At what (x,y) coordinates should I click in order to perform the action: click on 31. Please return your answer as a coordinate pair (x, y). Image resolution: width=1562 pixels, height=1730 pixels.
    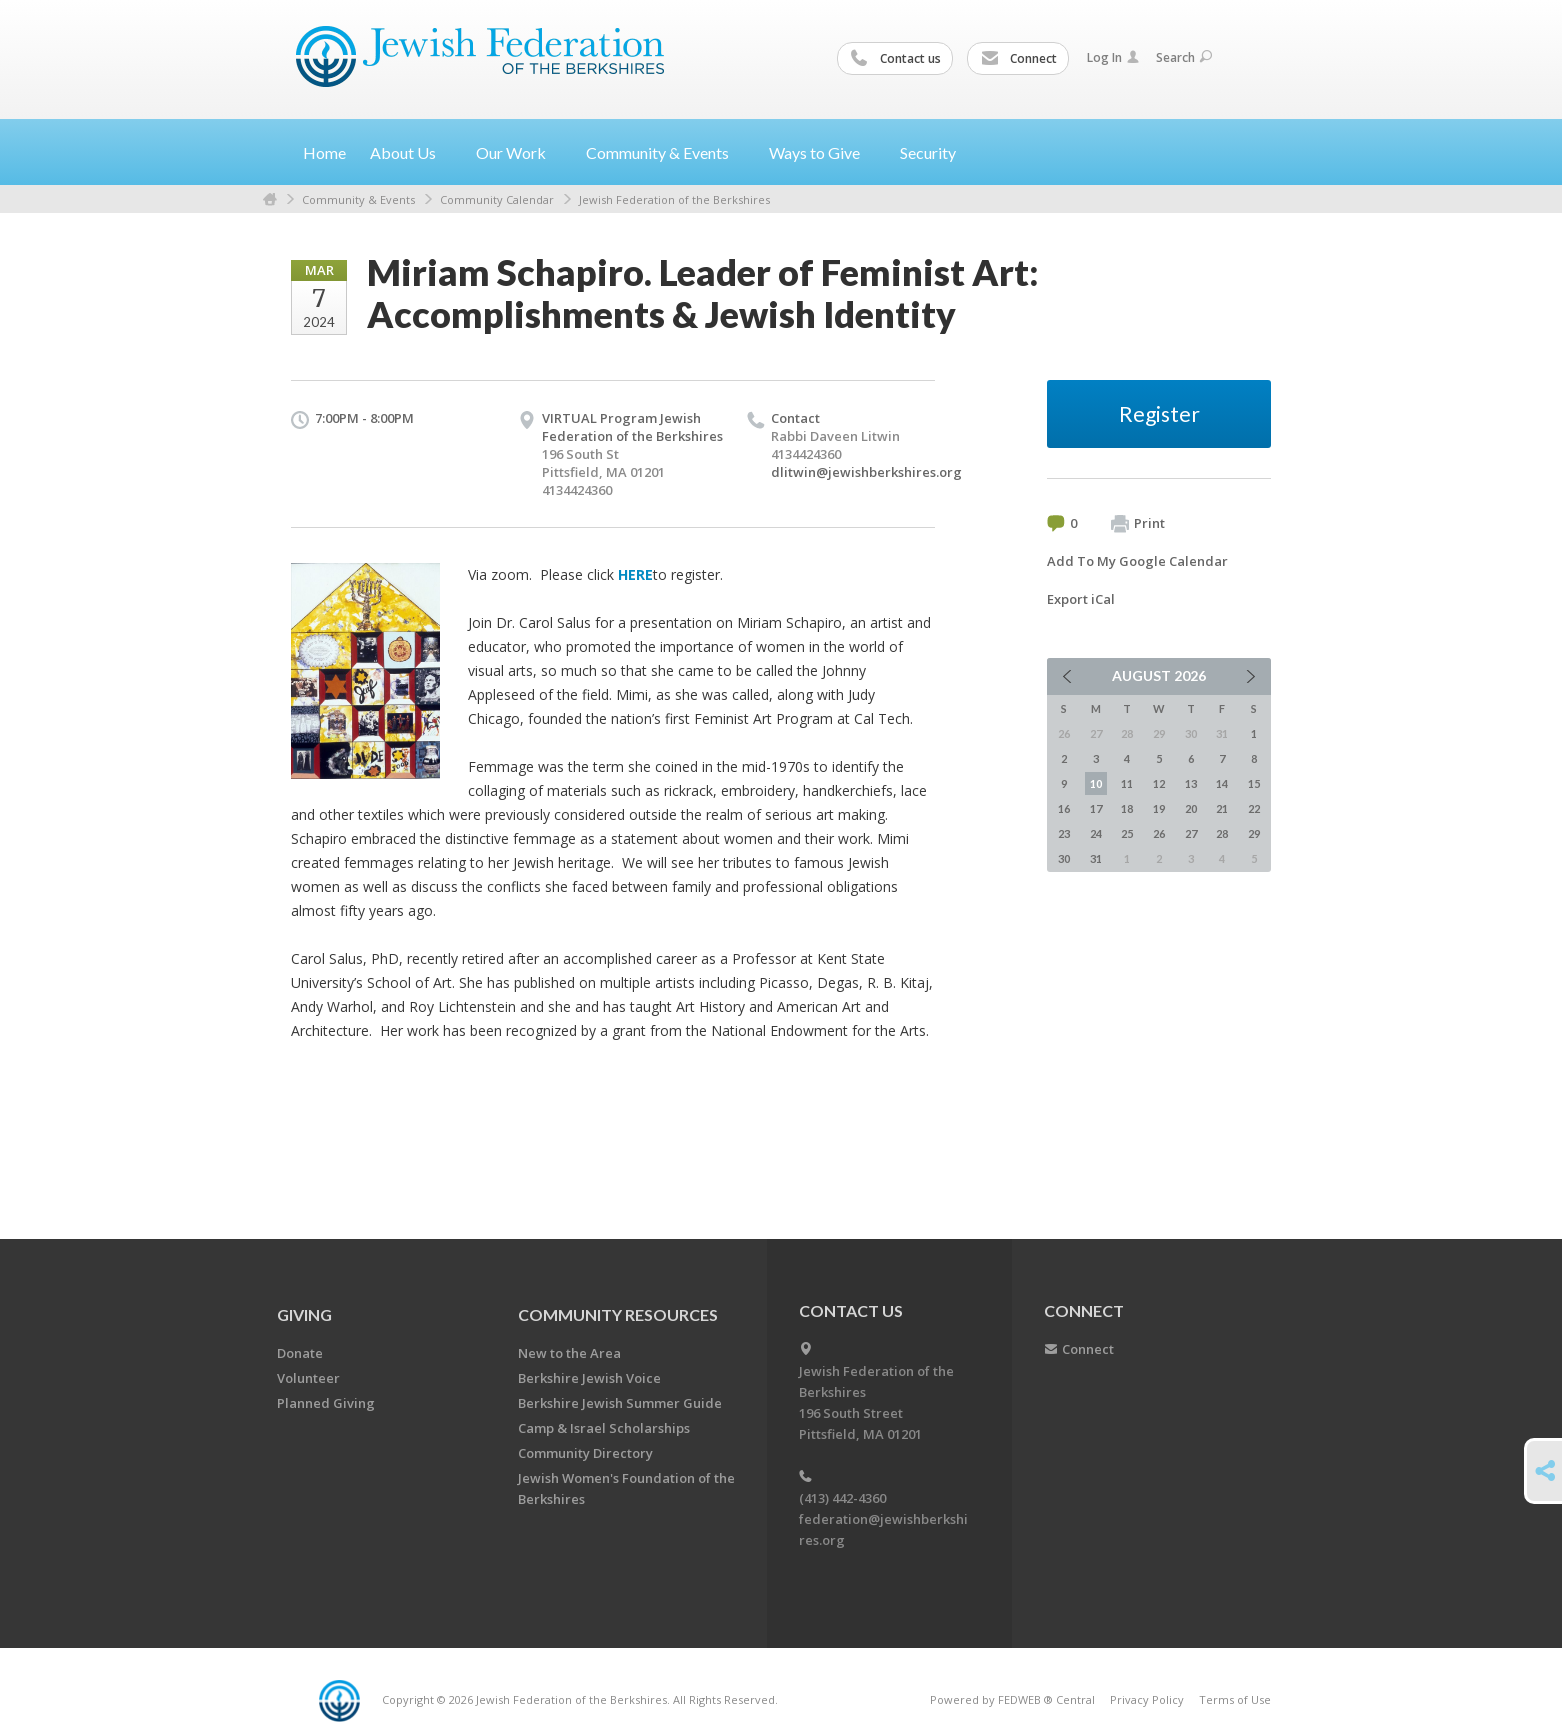
    Looking at the image, I should click on (1096, 858).